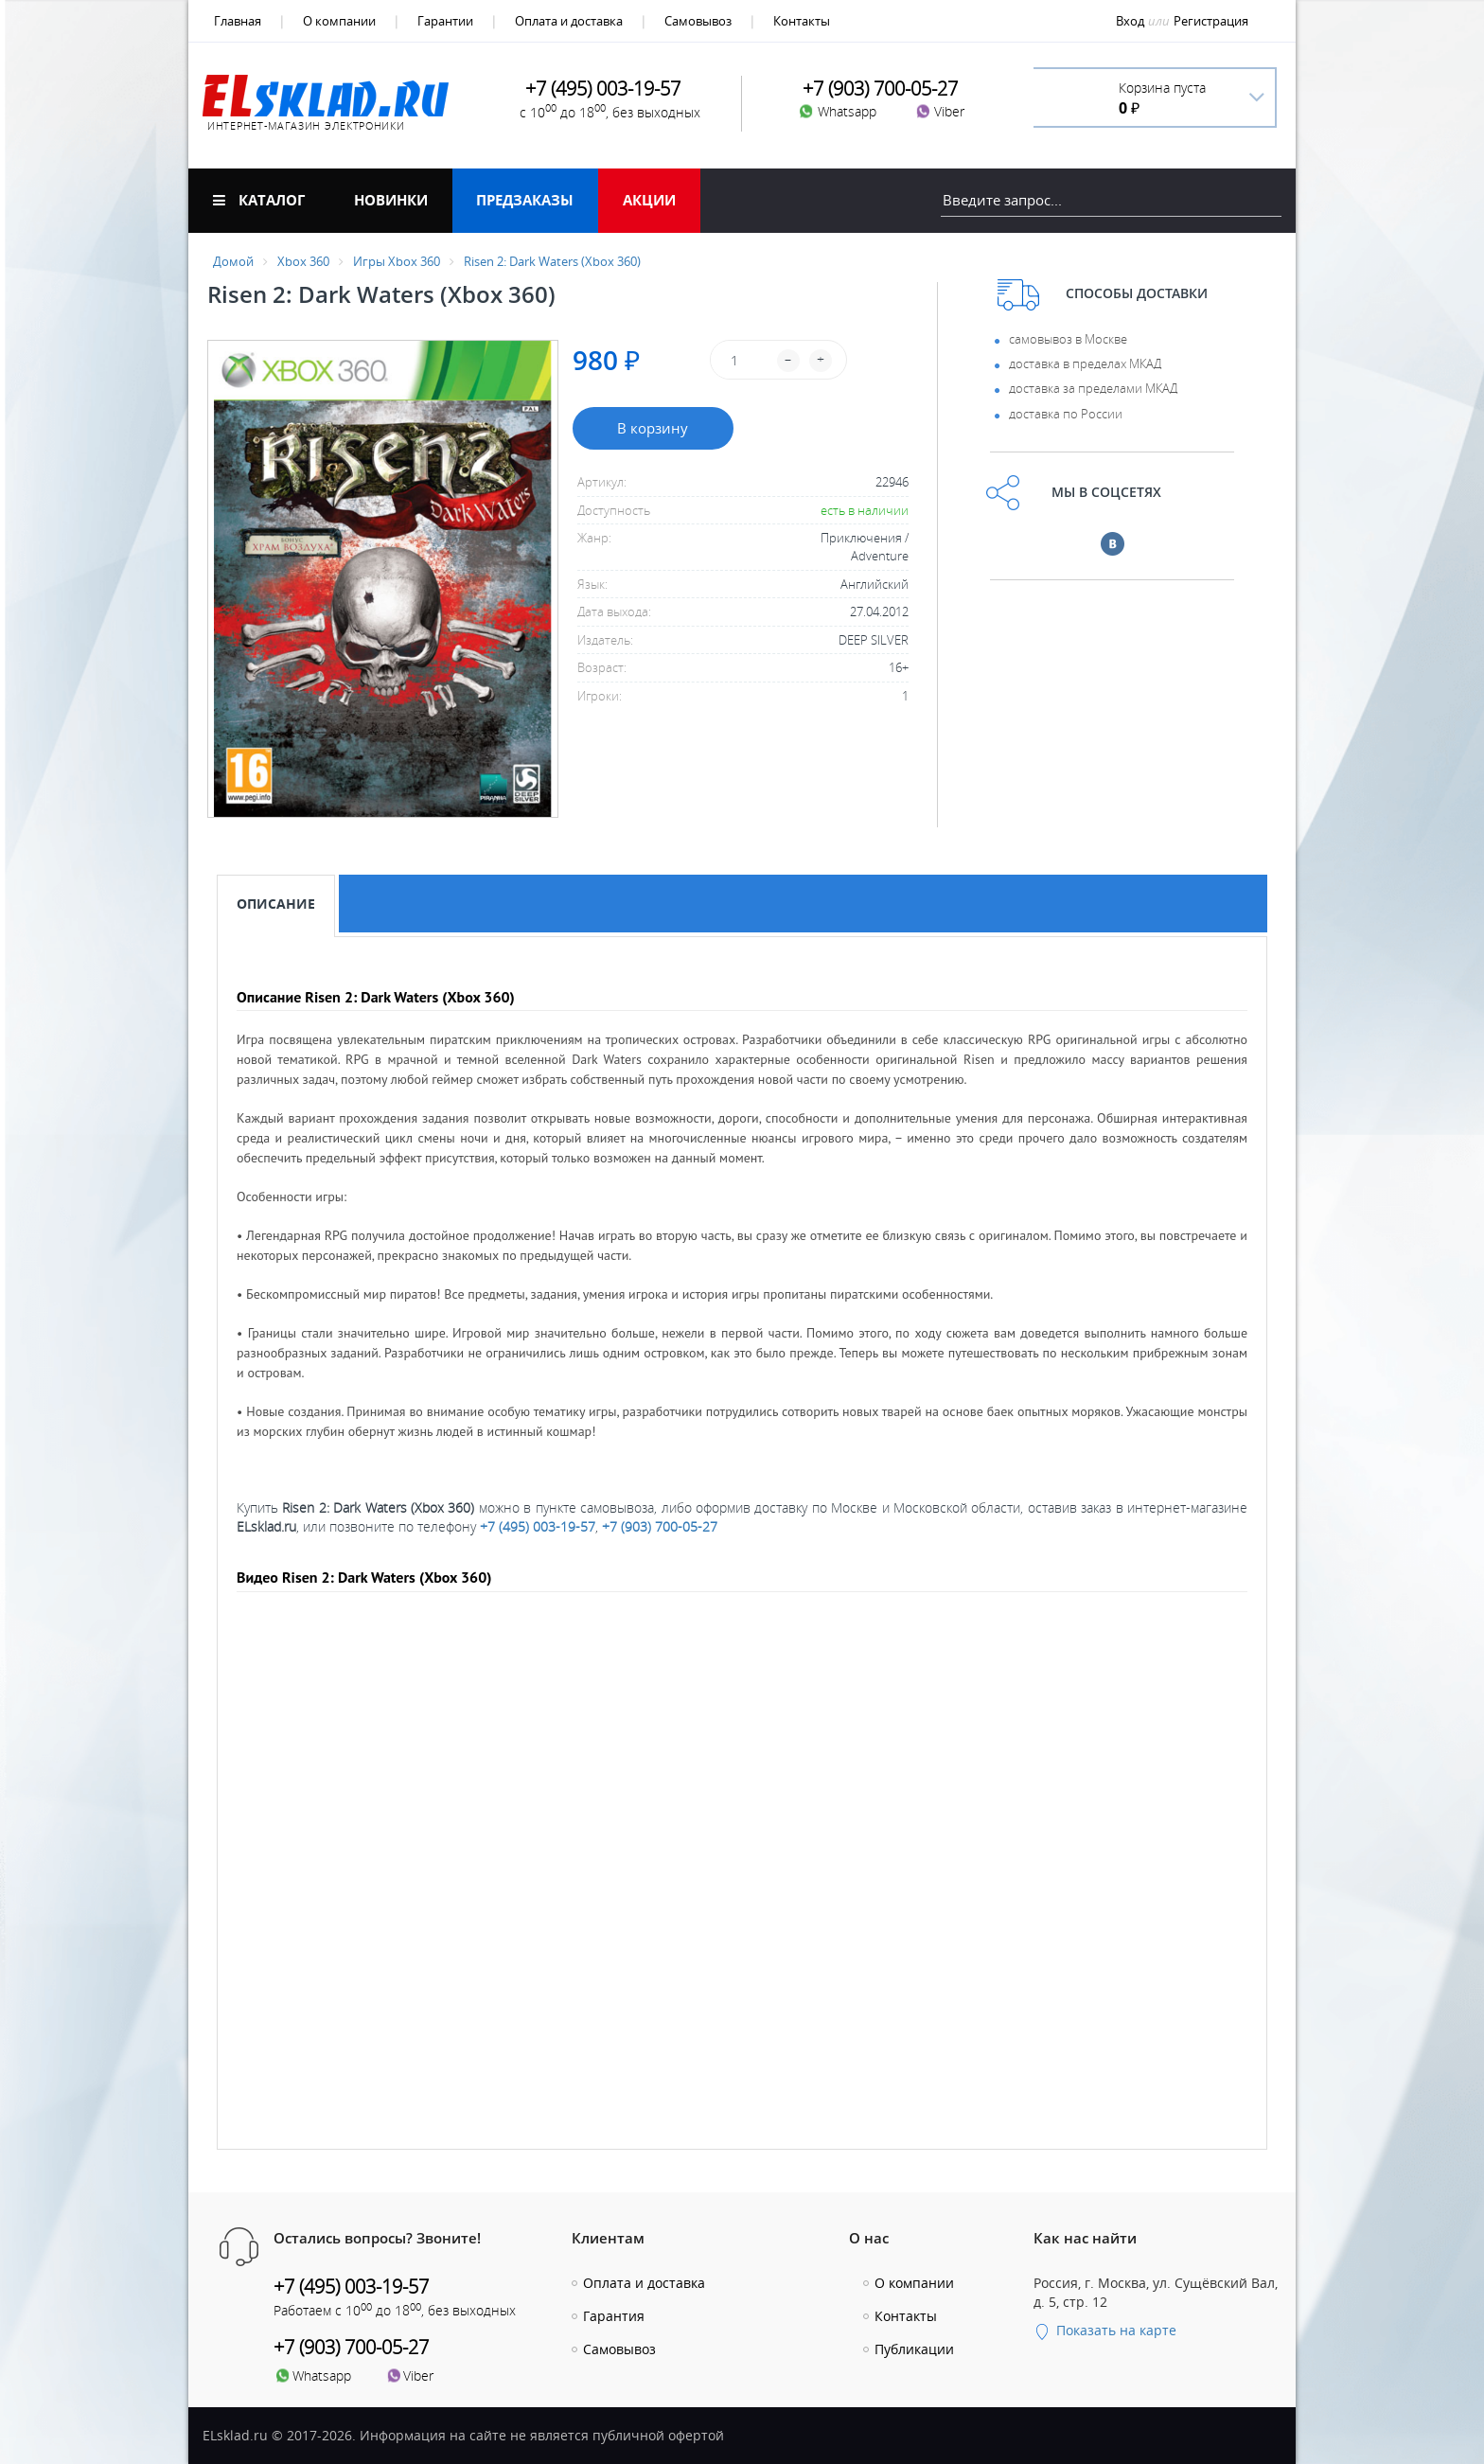 The width and height of the screenshot is (1484, 2464). I want to click on Каталог, so click(259, 199).